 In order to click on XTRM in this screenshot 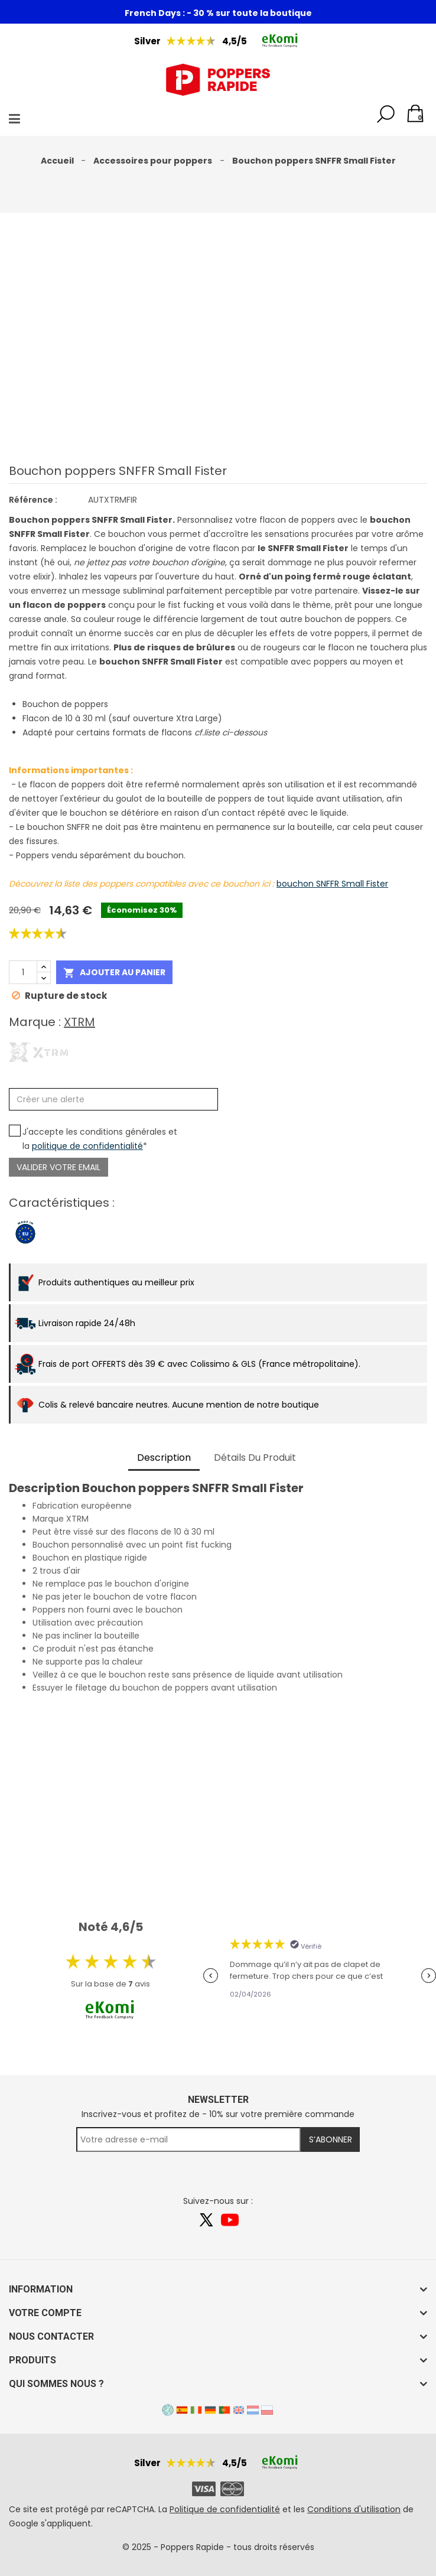, I will do `click(79, 1022)`.